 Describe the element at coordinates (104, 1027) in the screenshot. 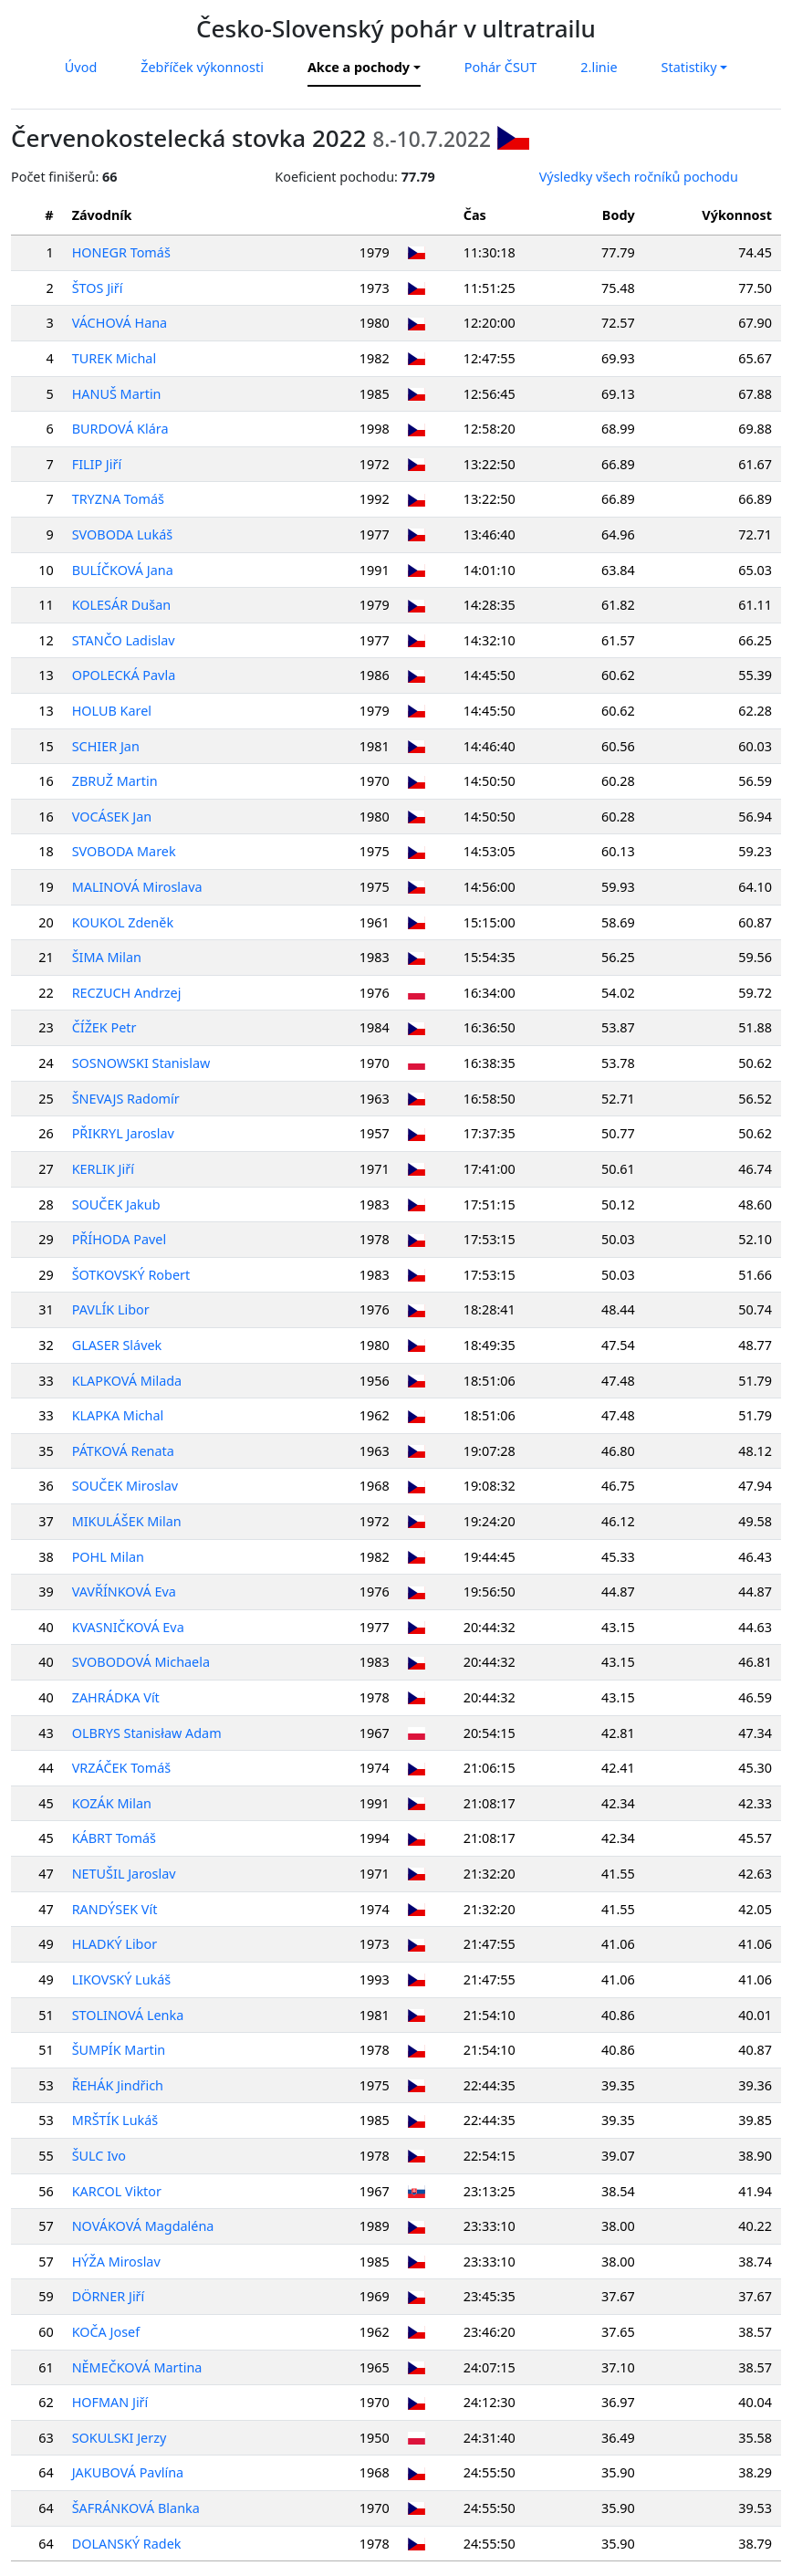

I see `ČÍŽEK Petr` at that location.